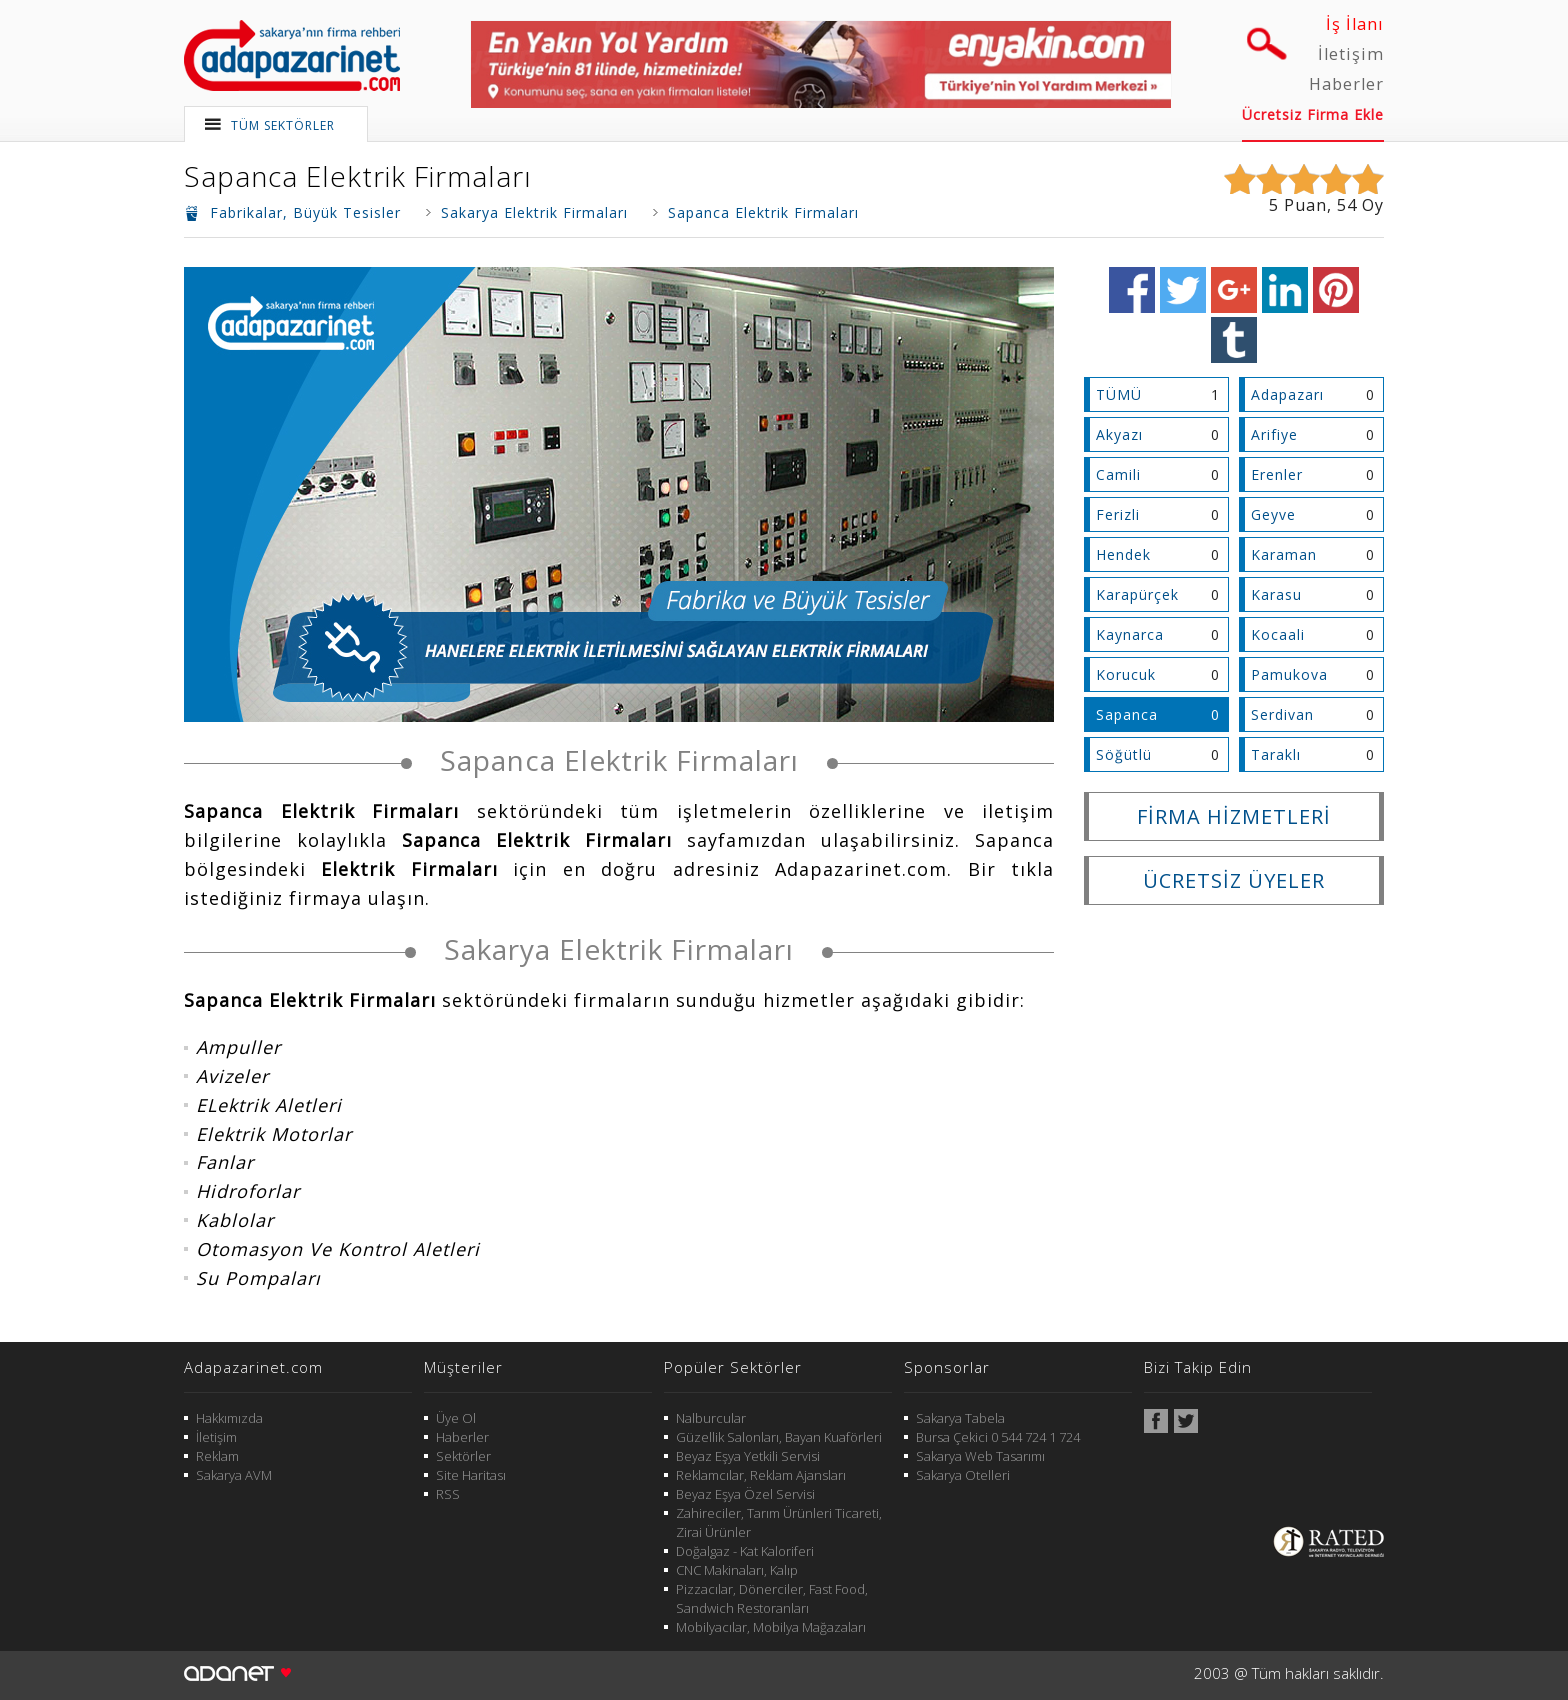  I want to click on Sakarya AVM, so click(234, 1475).